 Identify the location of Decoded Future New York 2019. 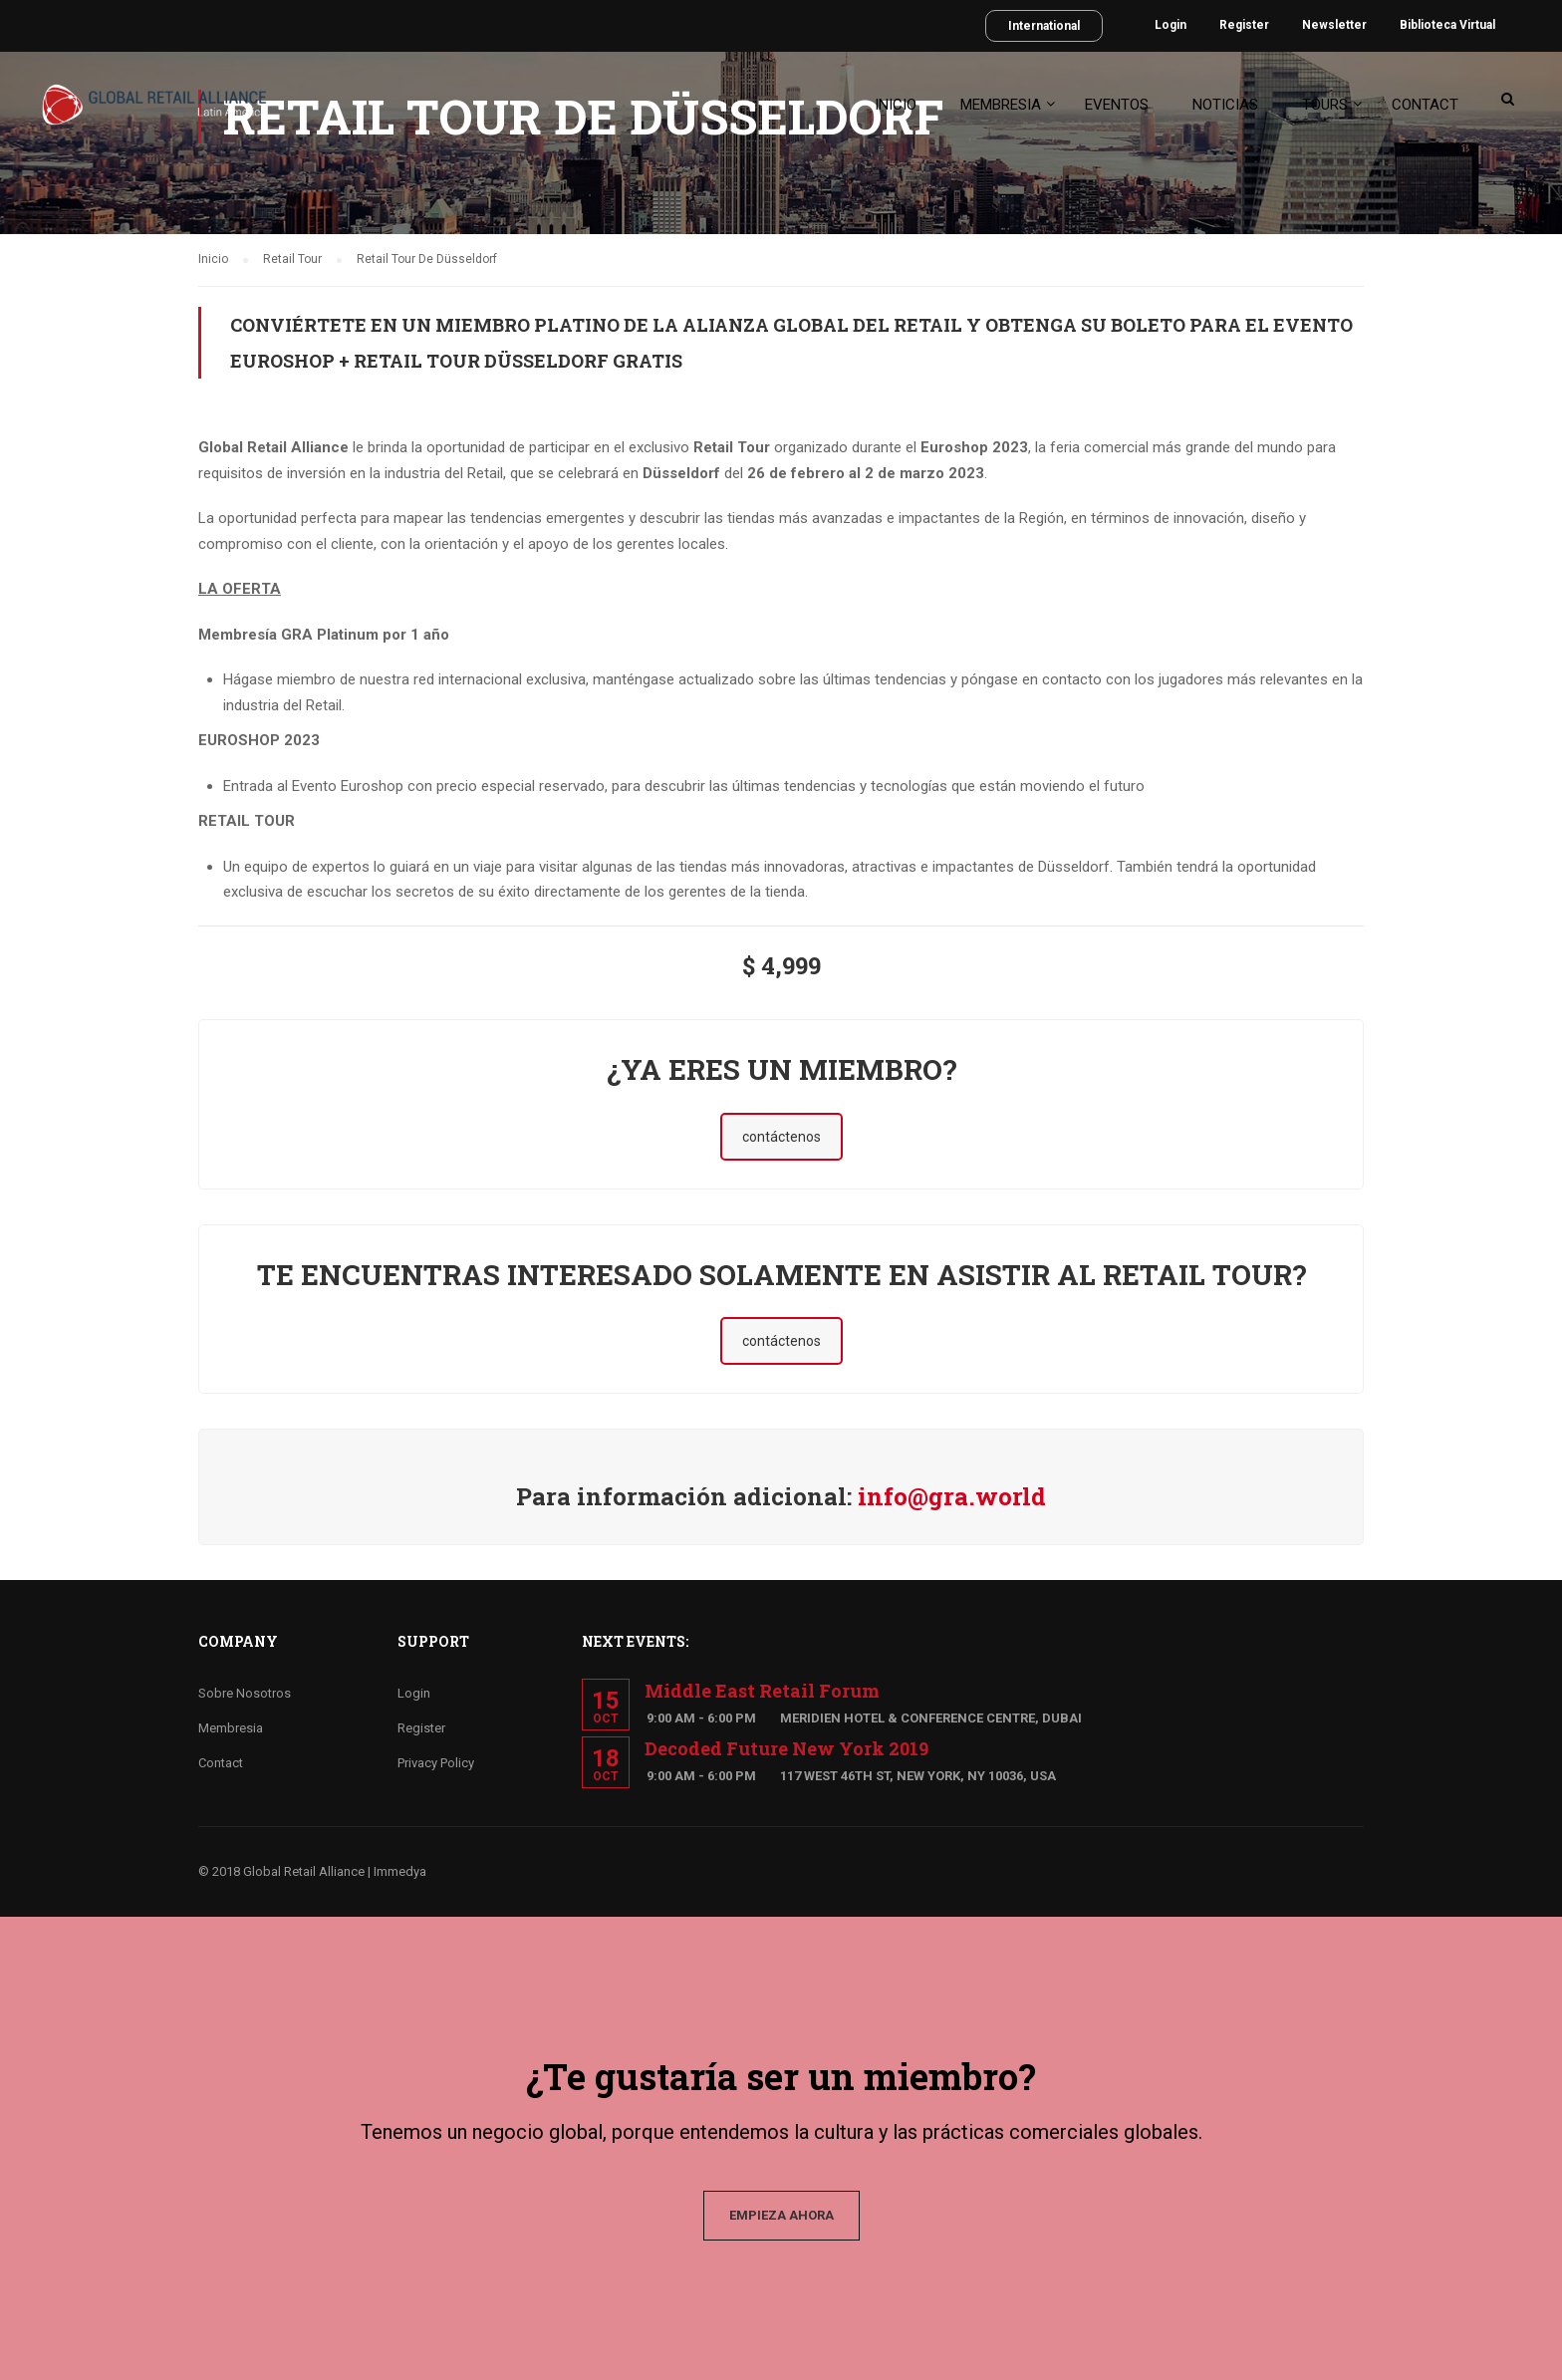
(786, 1748).